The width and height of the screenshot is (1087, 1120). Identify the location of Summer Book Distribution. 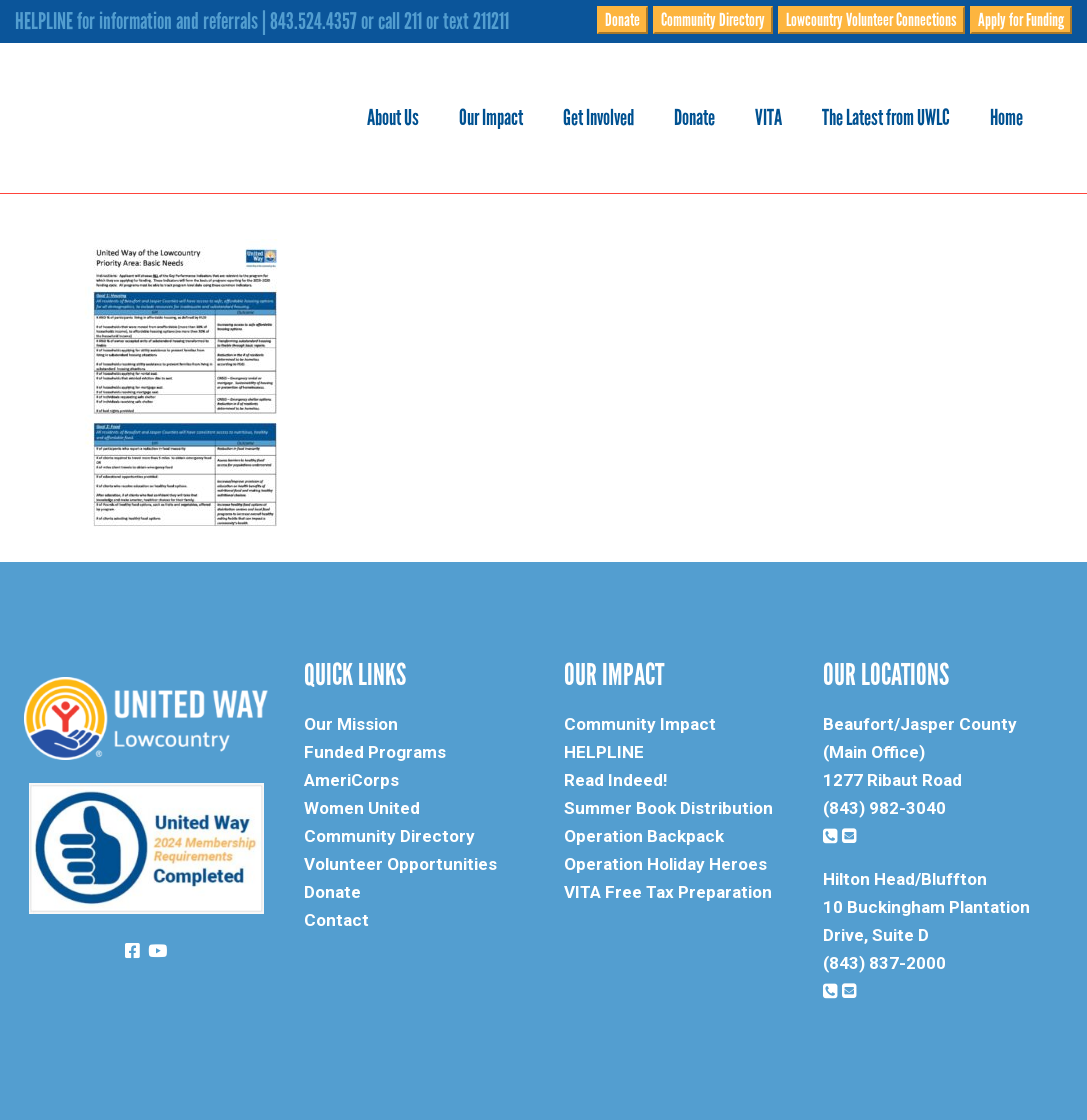
(668, 808).